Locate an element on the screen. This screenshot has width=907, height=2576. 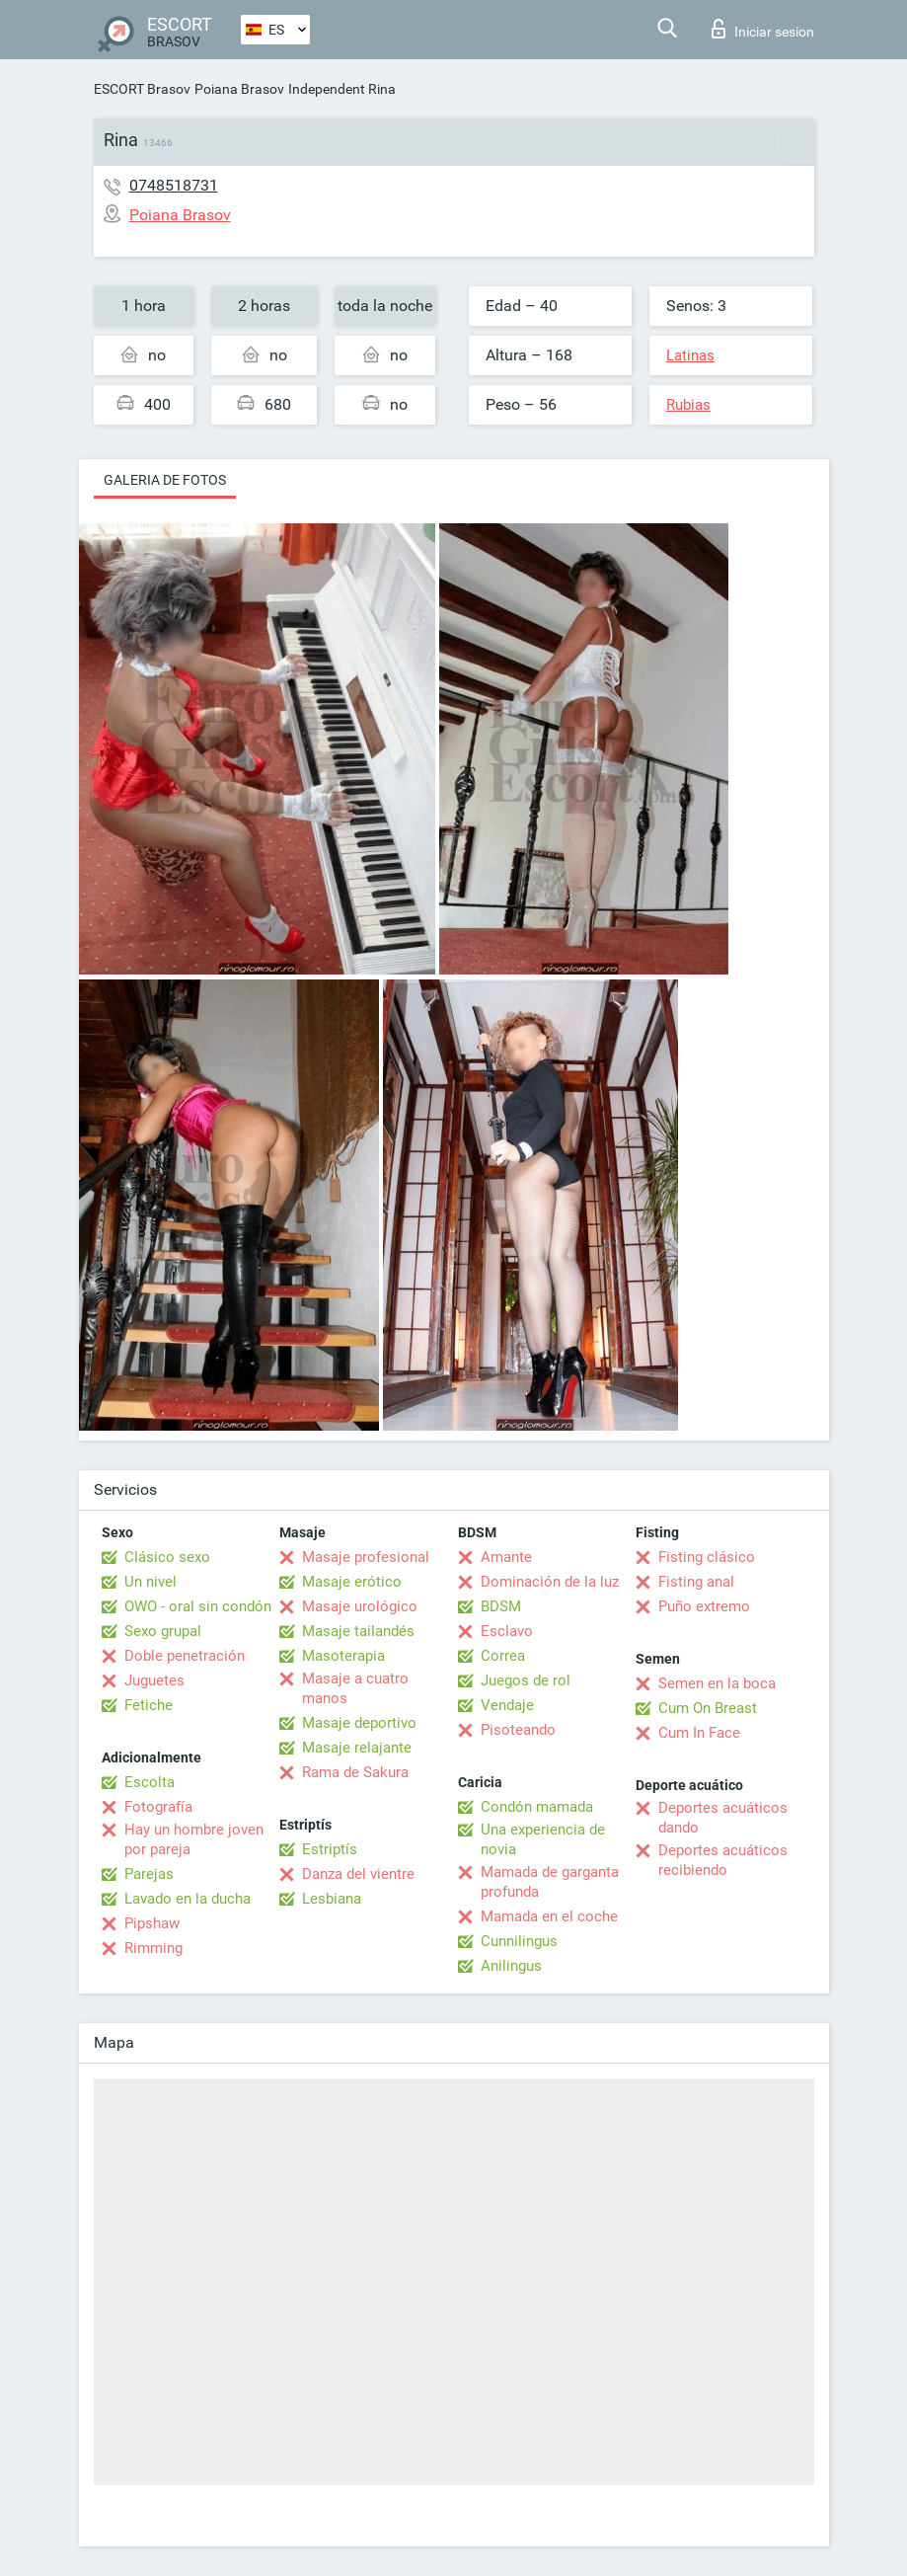
Mamada de garganta profunda is located at coordinates (550, 1882).